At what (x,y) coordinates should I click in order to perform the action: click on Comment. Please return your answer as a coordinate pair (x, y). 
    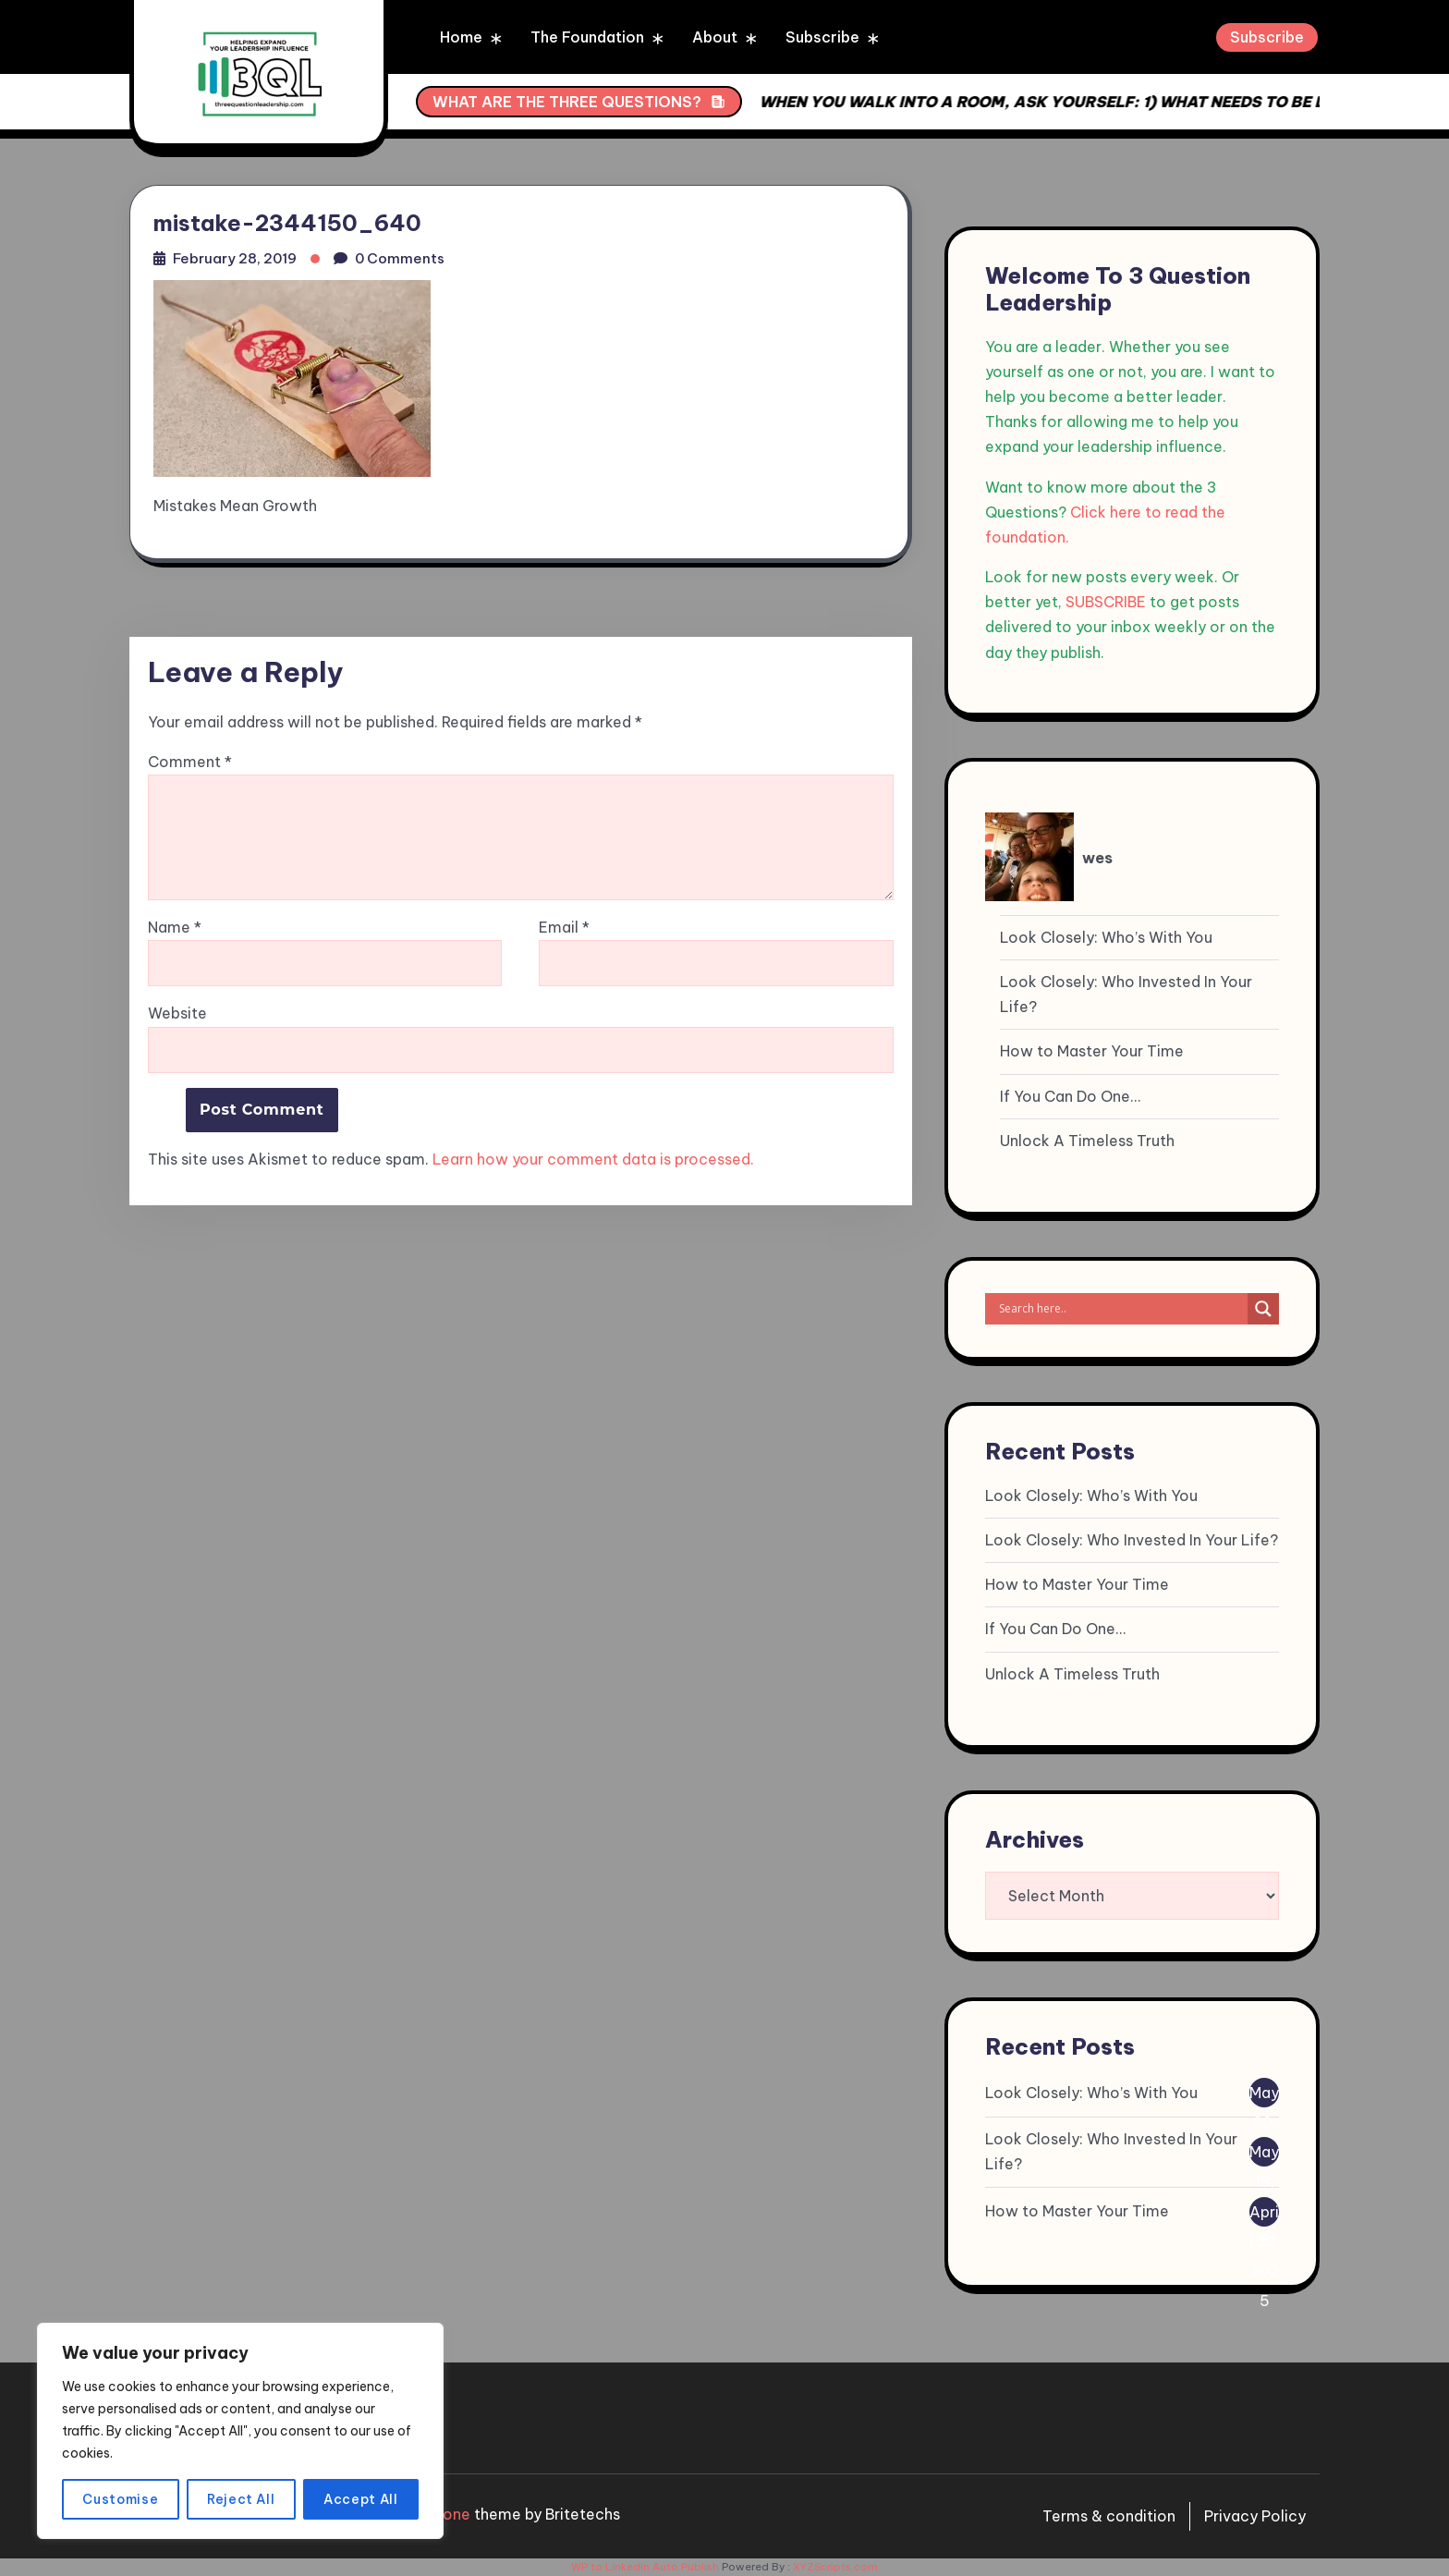
    Looking at the image, I should click on (190, 762).